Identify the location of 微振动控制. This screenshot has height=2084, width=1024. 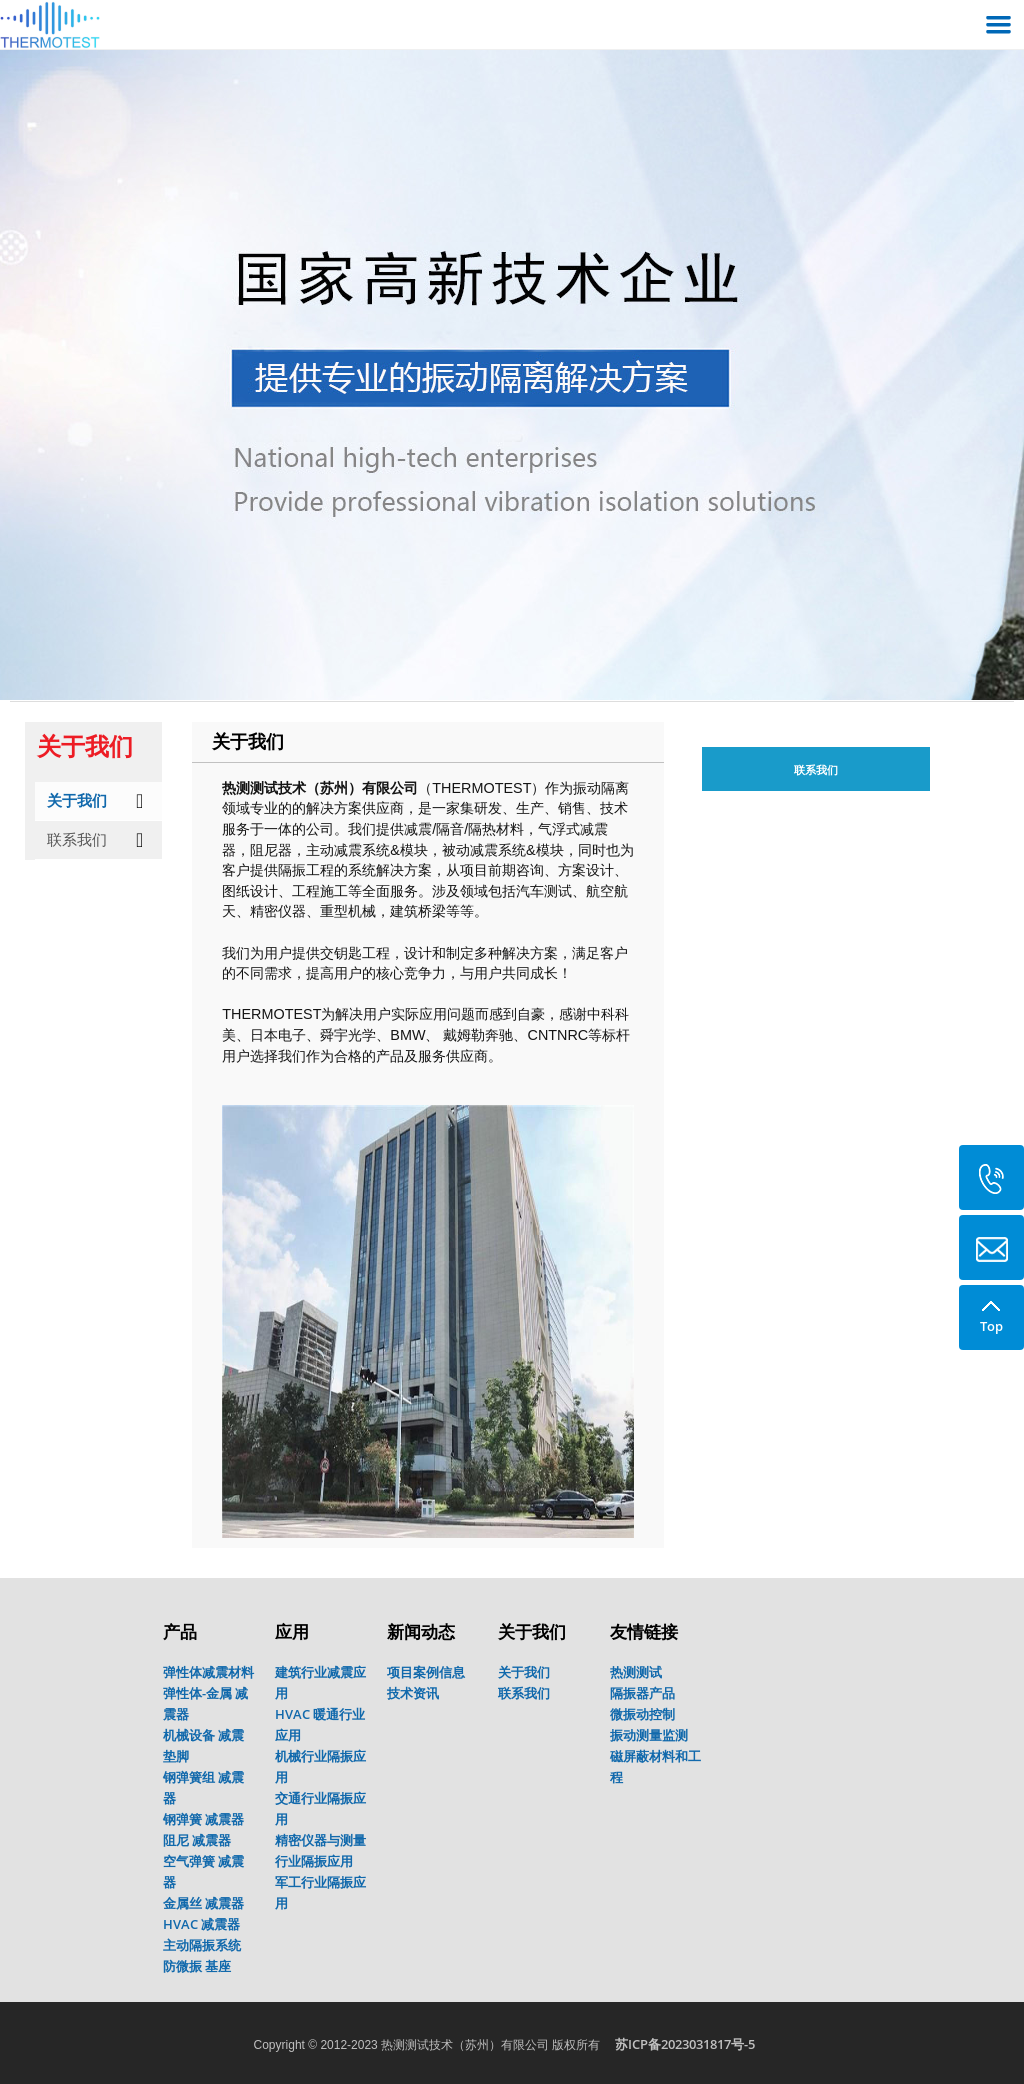
(642, 1714).